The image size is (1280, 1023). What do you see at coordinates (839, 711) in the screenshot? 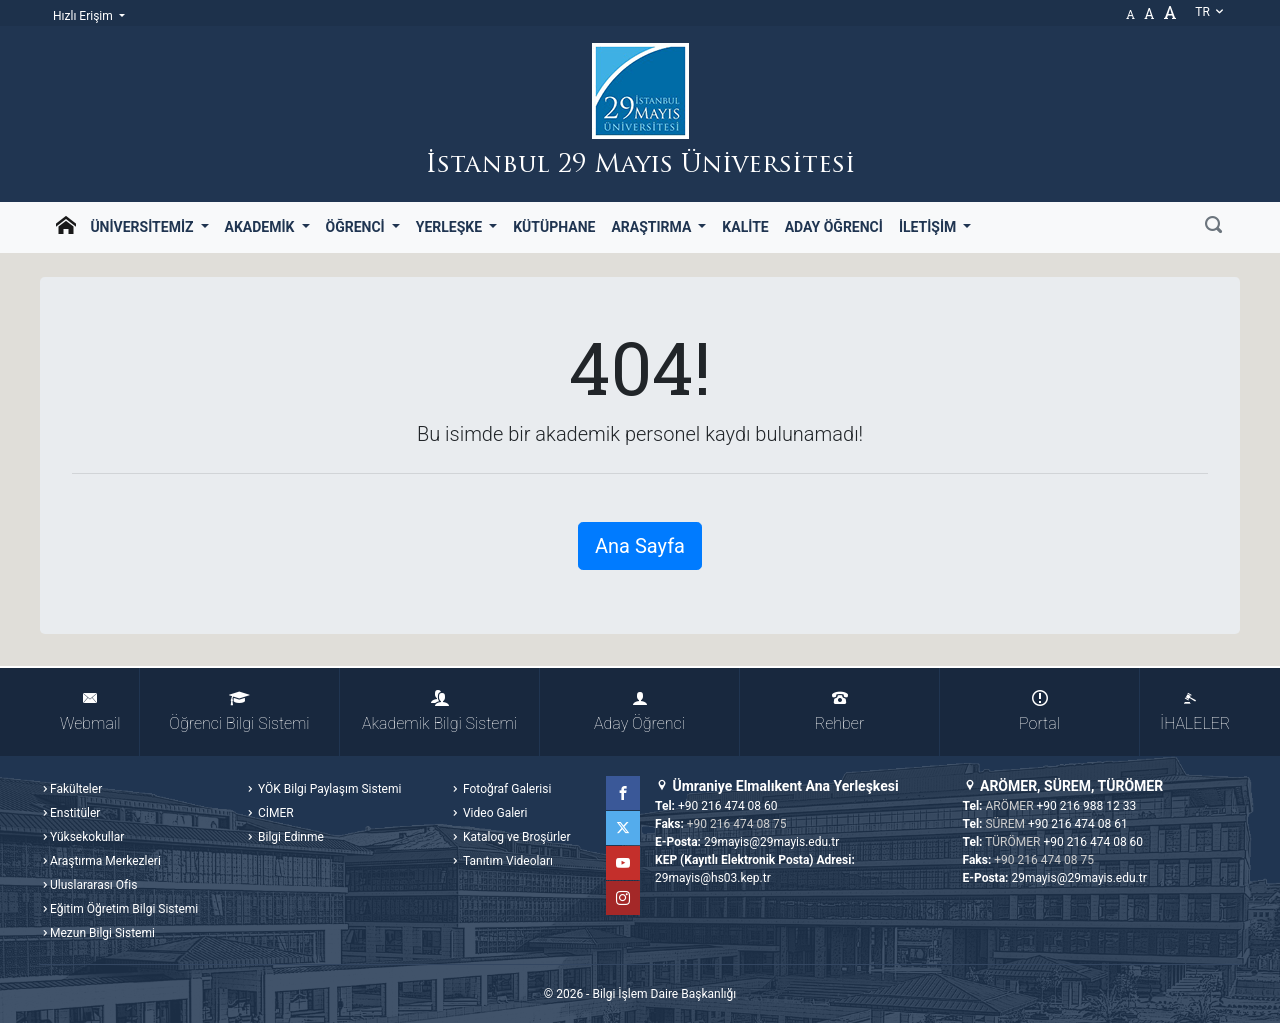
I see `Rehber` at bounding box center [839, 711].